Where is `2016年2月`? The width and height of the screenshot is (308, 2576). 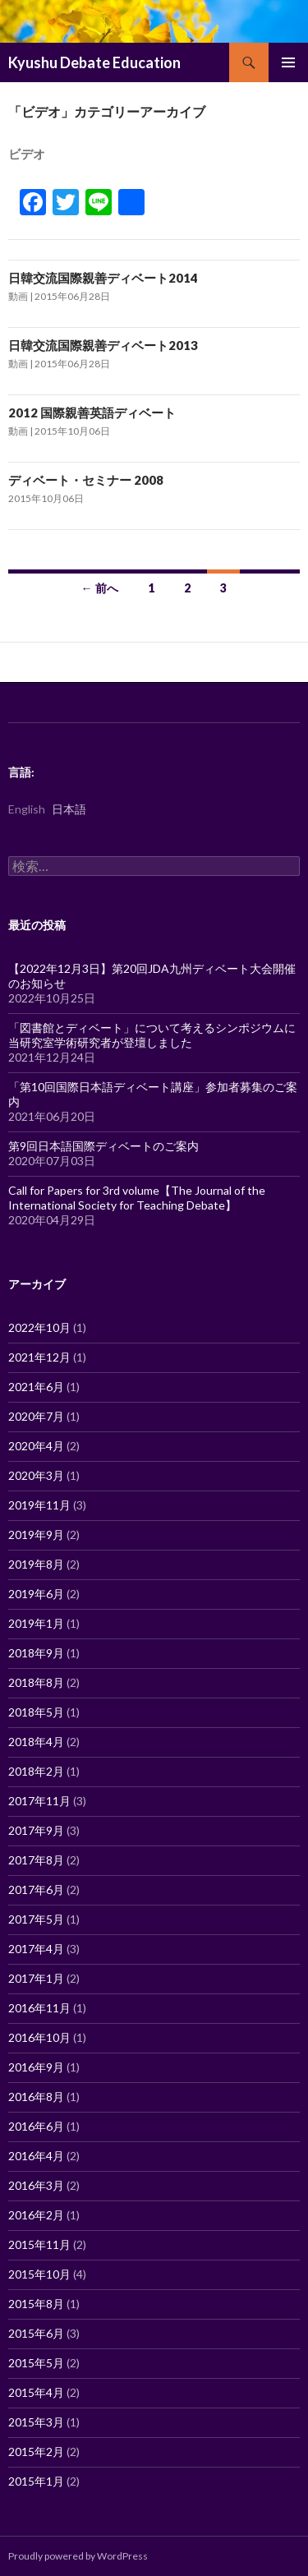
2016年2月 is located at coordinates (36, 2215).